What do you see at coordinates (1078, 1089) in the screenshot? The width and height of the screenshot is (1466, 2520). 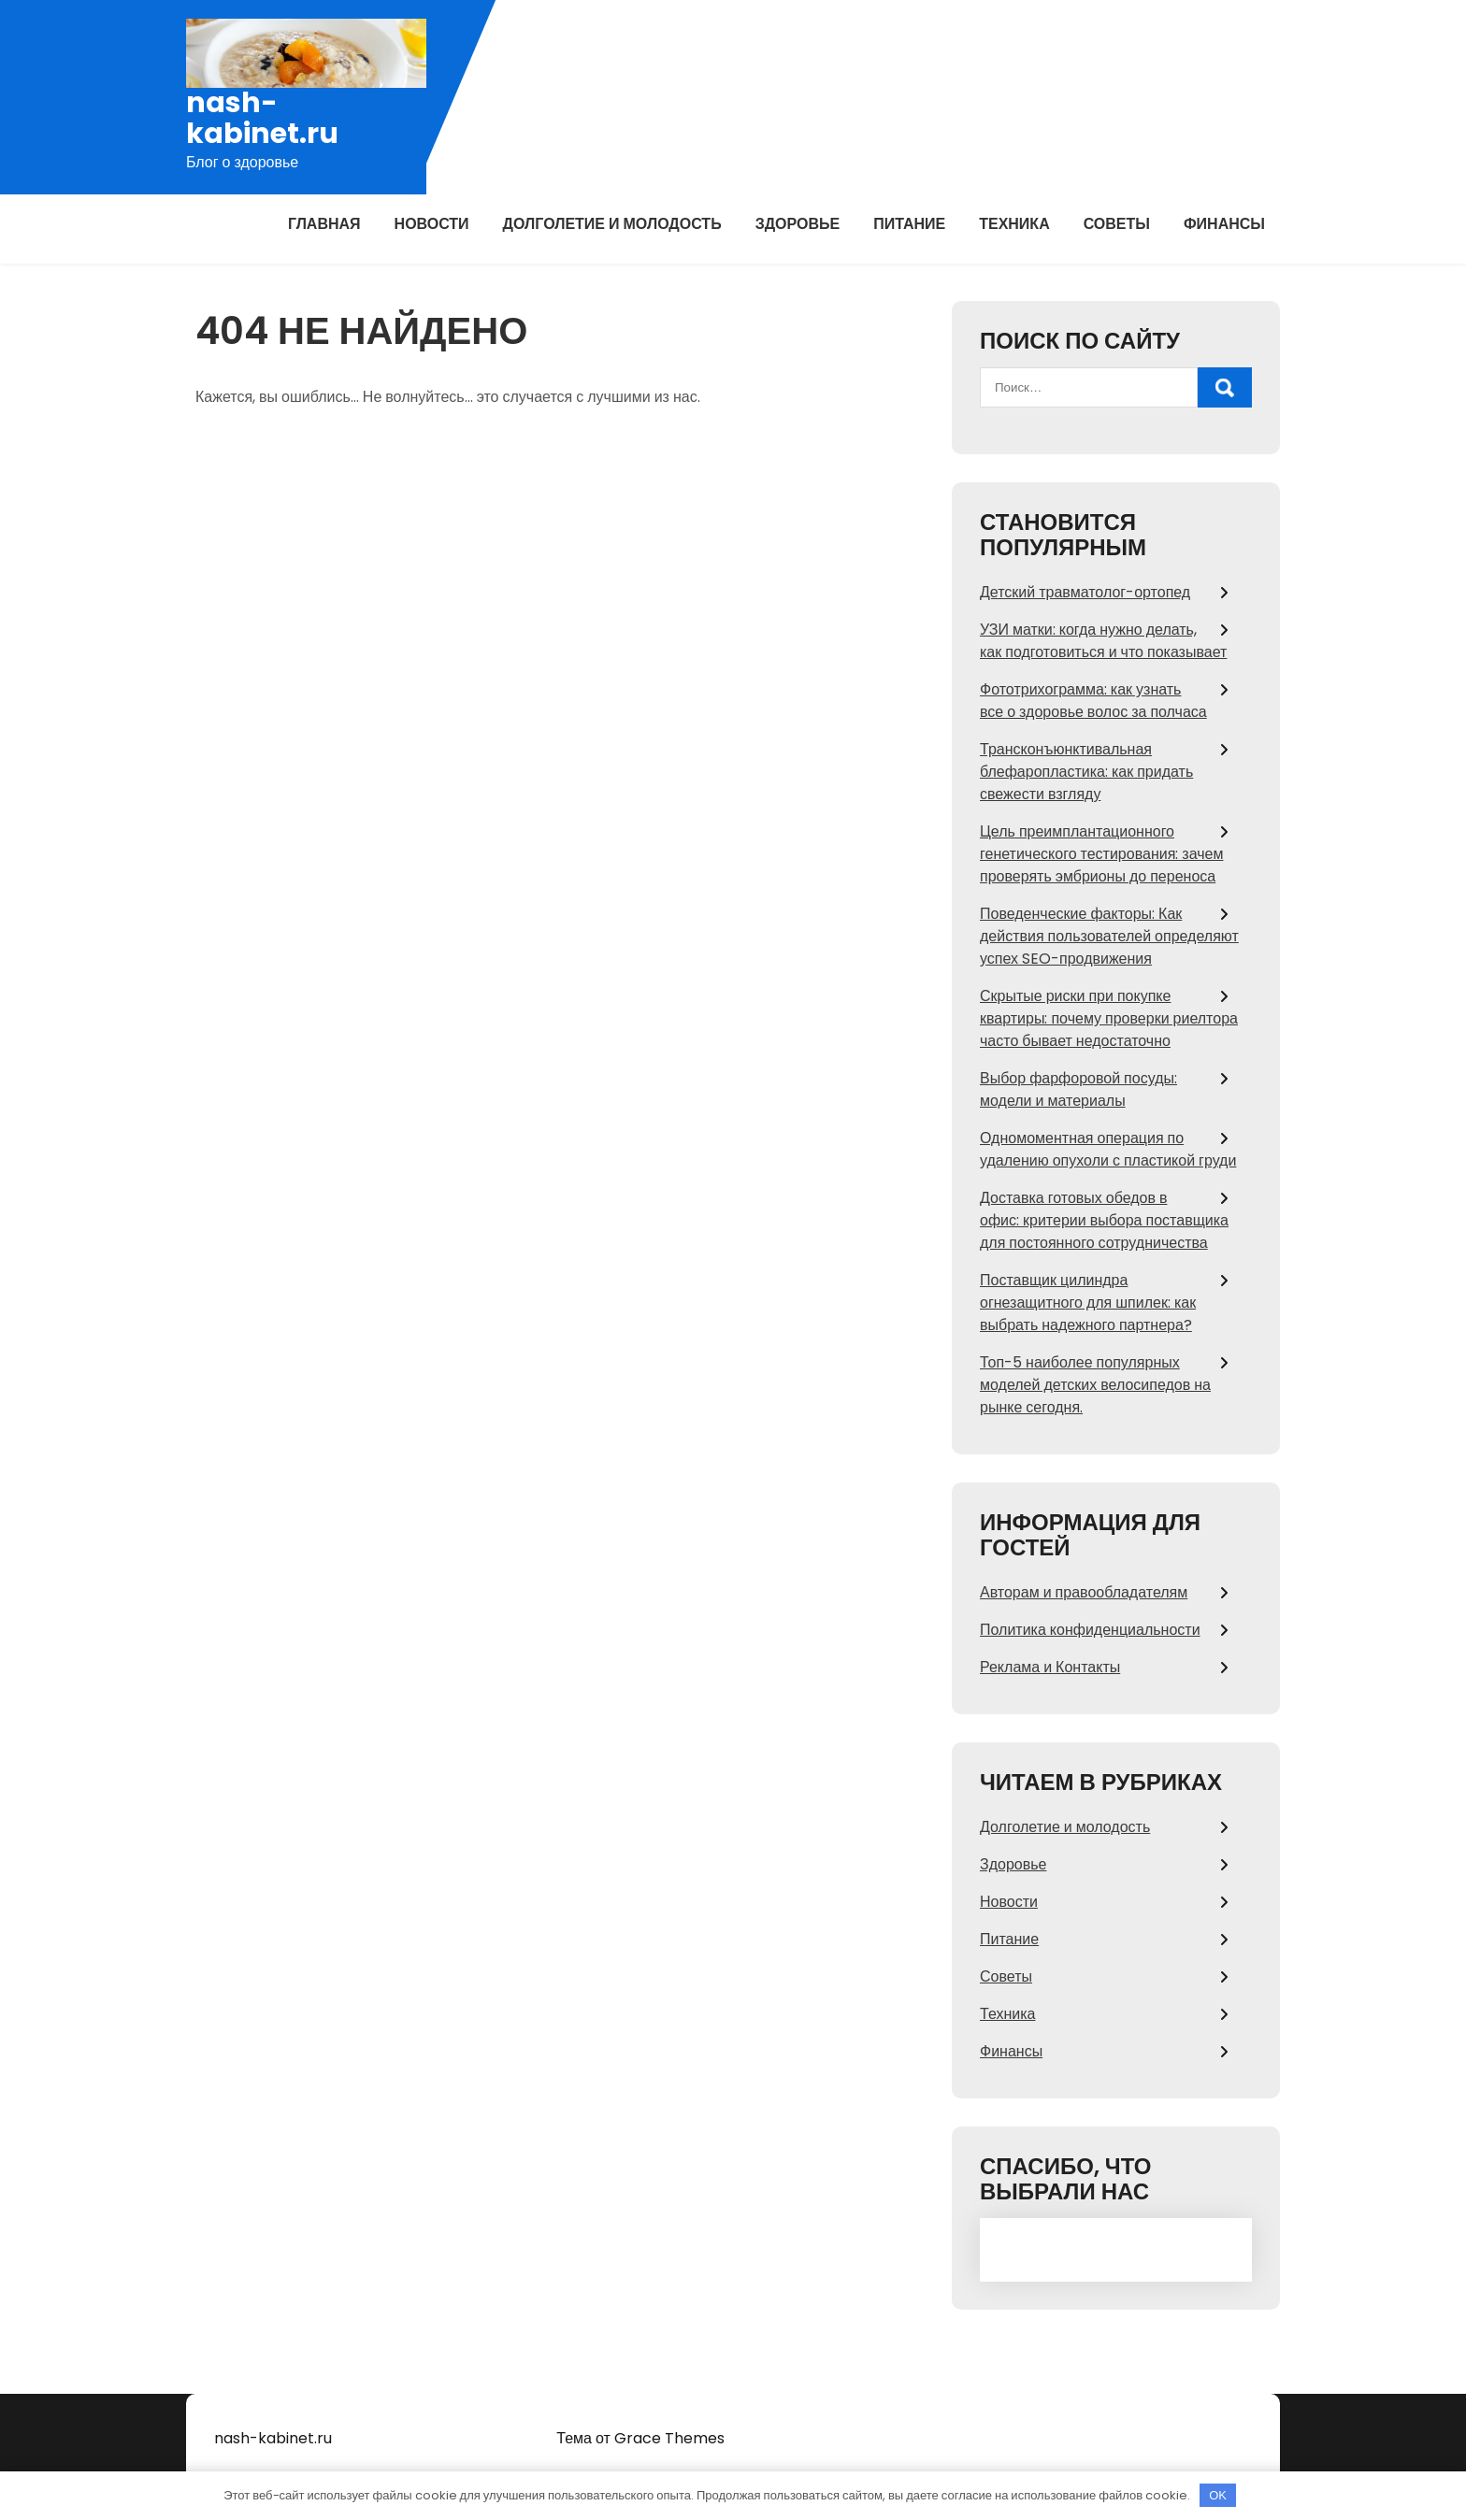 I see `Выбор фарфоровой посуды: модели и материалы` at bounding box center [1078, 1089].